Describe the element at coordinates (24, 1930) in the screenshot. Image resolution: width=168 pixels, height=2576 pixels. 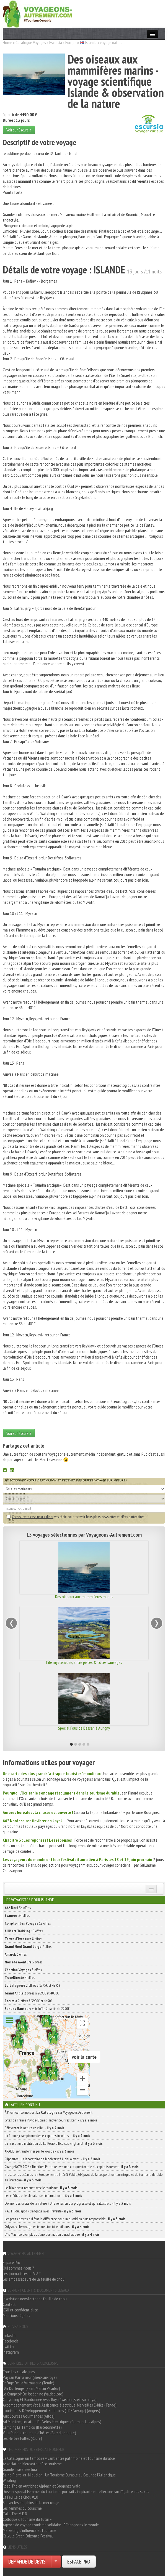
I see `10 offres` at that location.